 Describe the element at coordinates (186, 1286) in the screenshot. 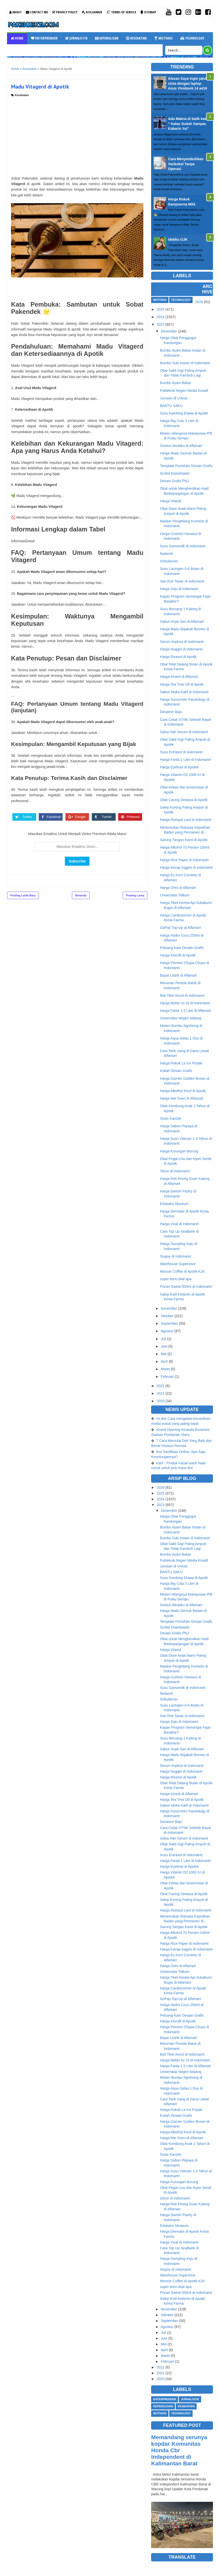

I see `Pocari Sweat 500ml at Indomaret` at that location.